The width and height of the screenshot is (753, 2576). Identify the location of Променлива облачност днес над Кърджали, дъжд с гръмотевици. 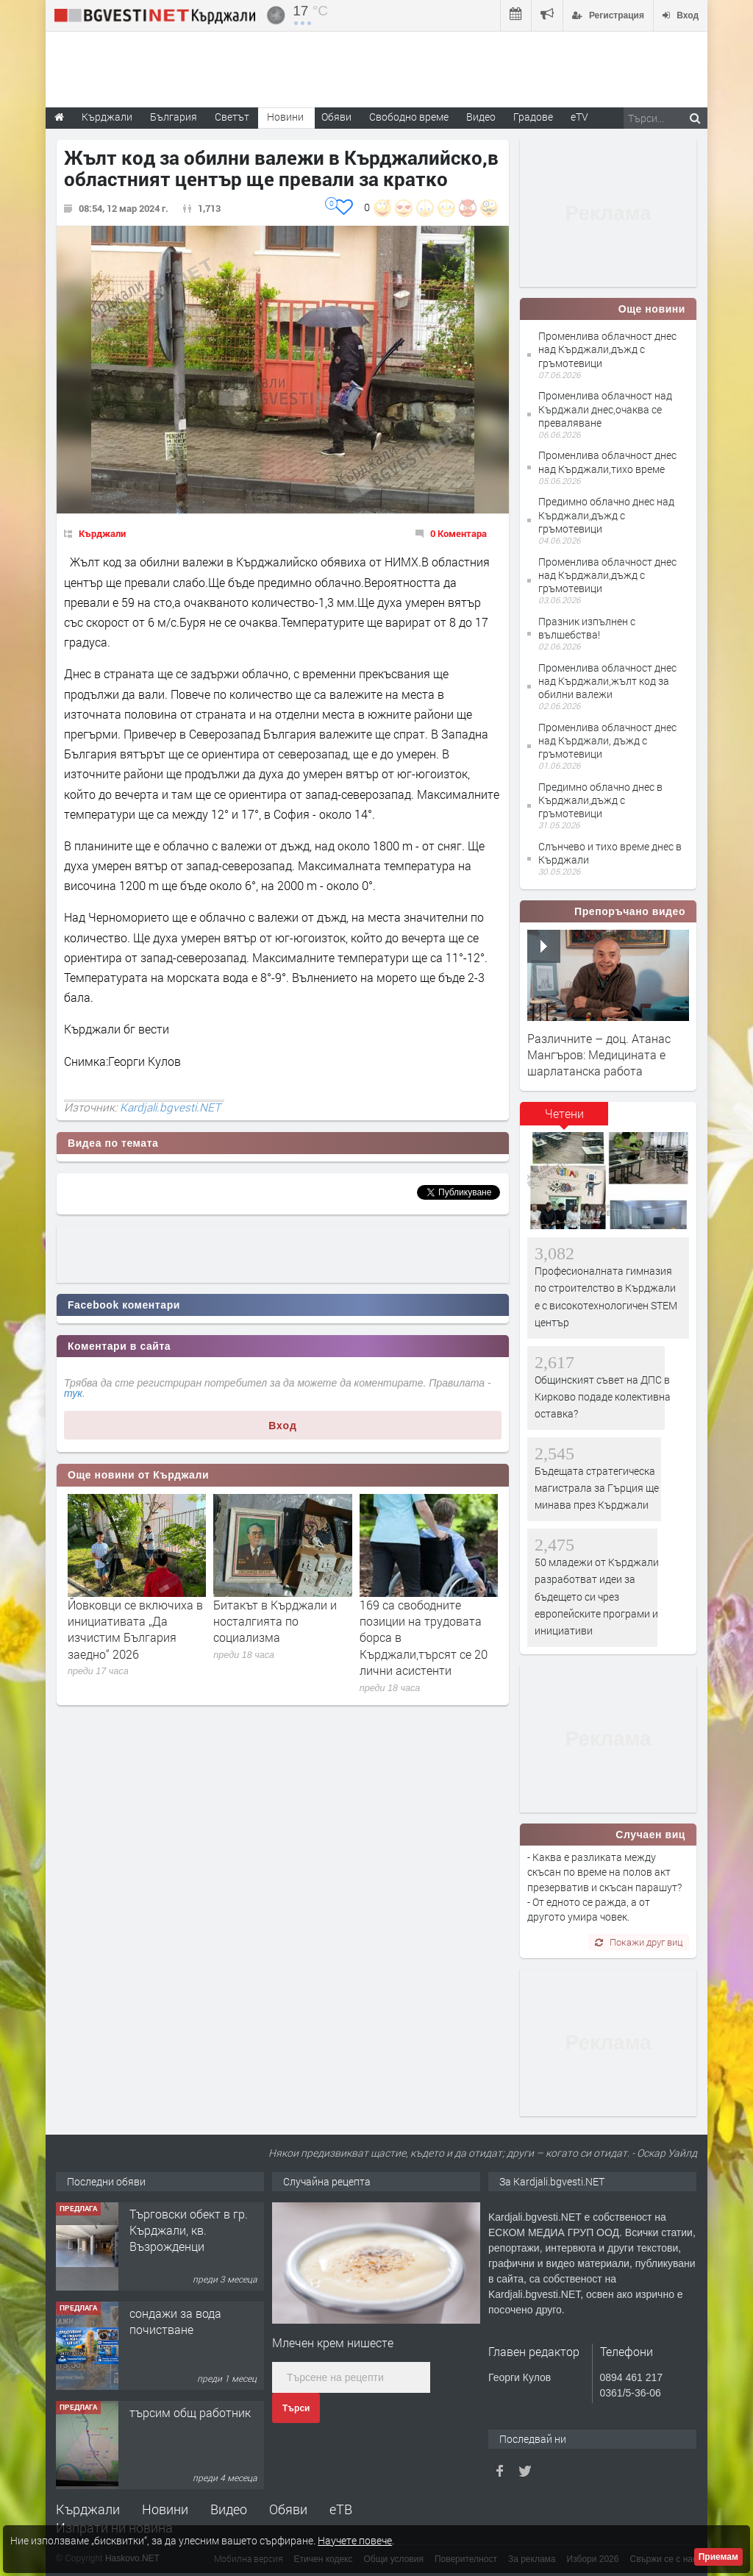
(607, 740).